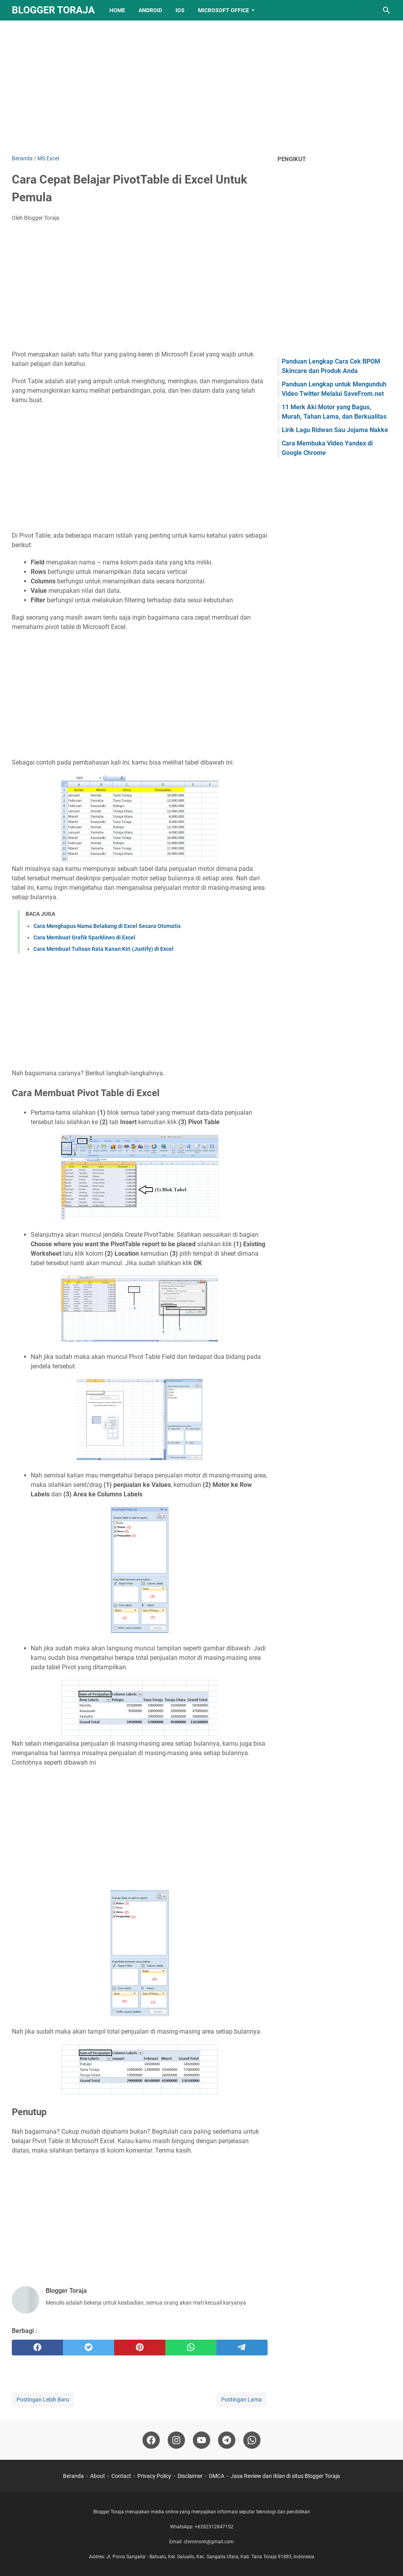  What do you see at coordinates (252, 2440) in the screenshot?
I see `[whatsapp-icon]` at bounding box center [252, 2440].